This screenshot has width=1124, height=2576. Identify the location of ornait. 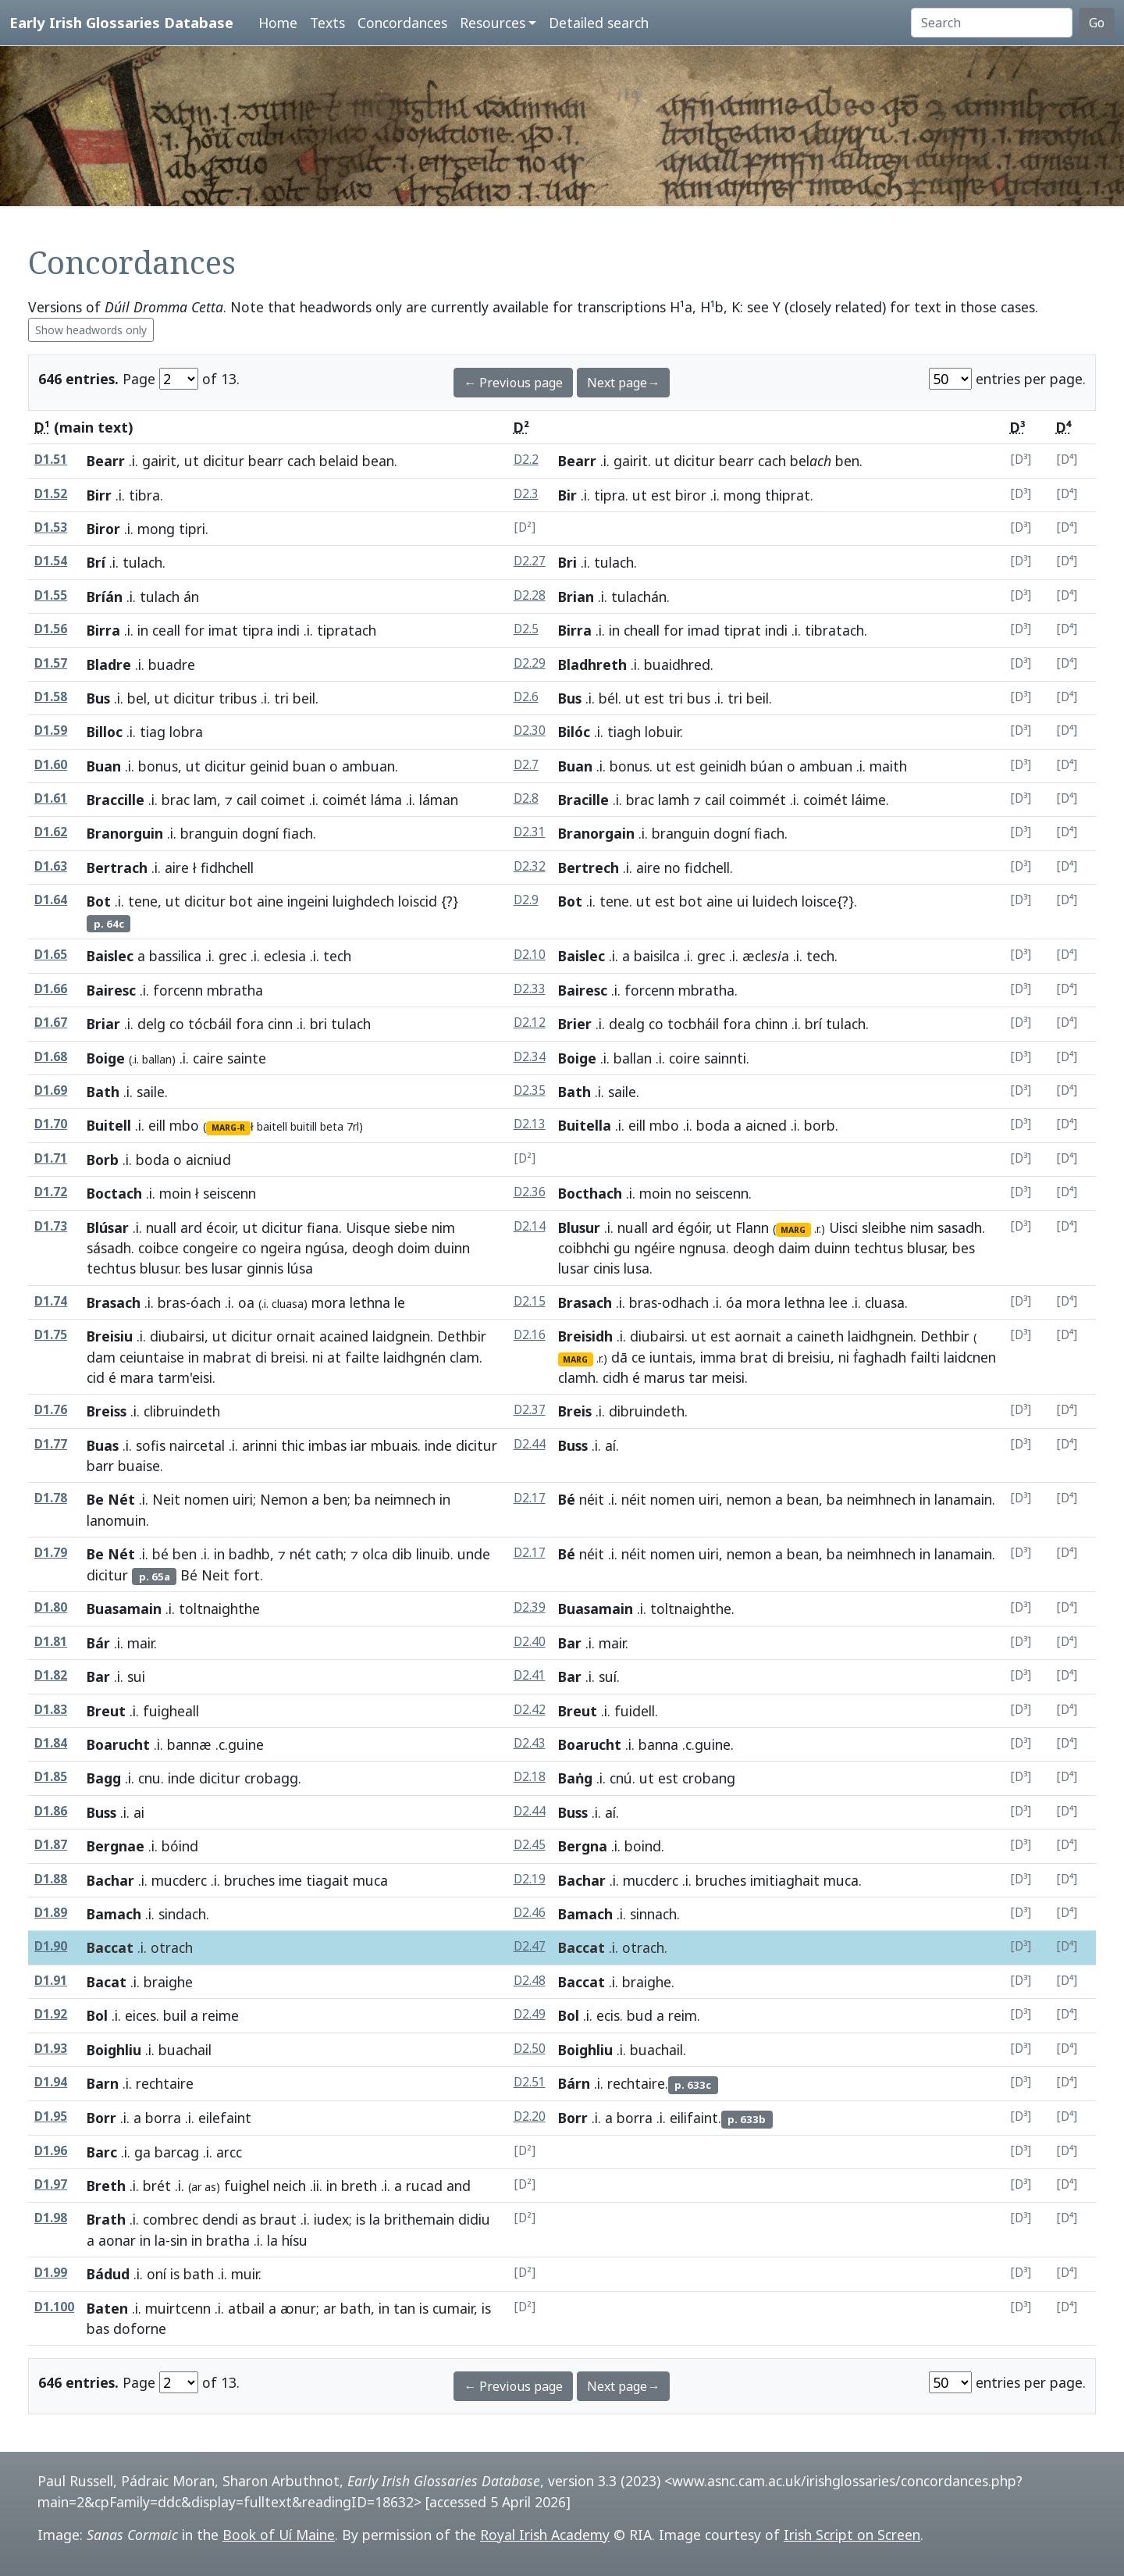
(295, 1336).